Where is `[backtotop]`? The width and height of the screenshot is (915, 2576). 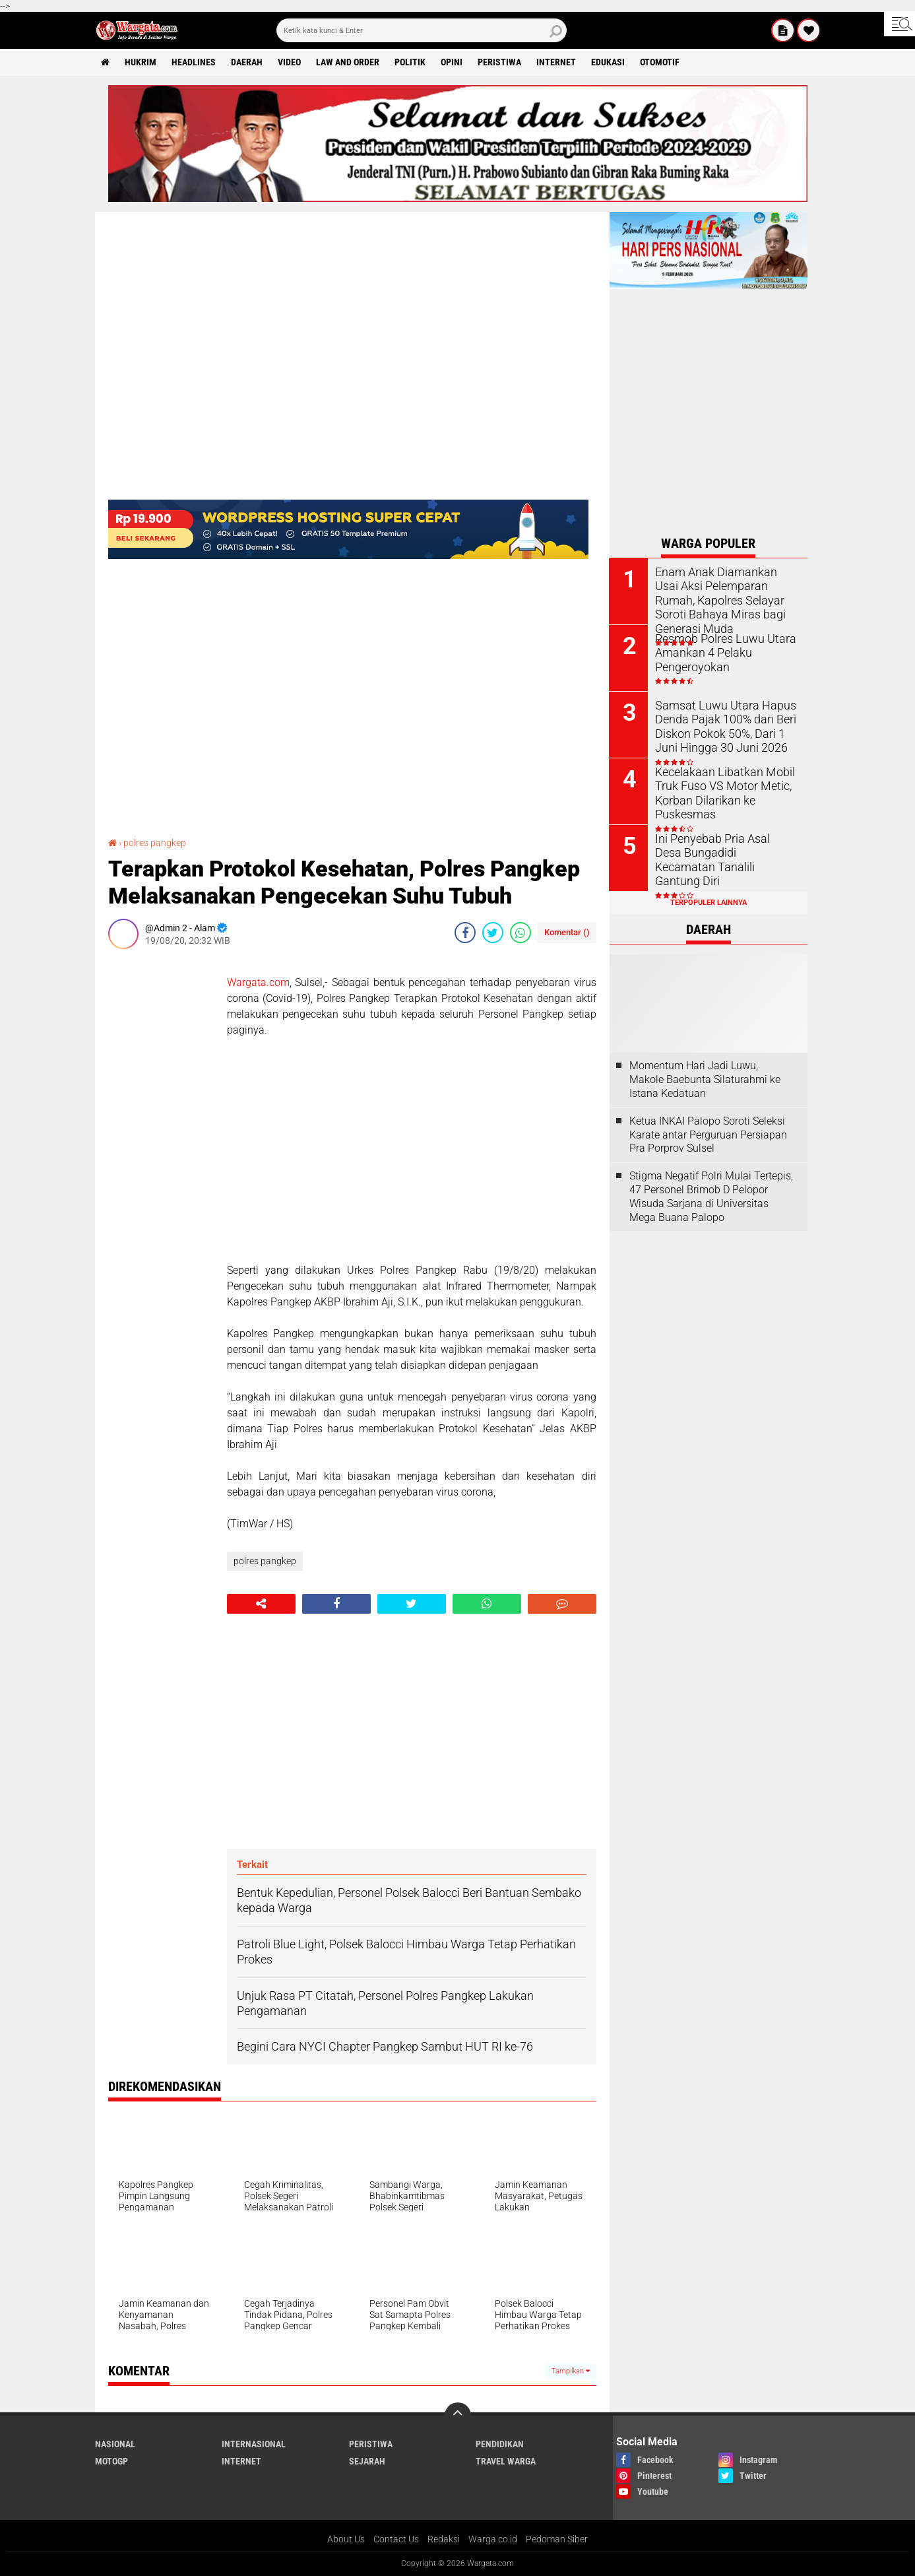
[backtotop] is located at coordinates (458, 2415).